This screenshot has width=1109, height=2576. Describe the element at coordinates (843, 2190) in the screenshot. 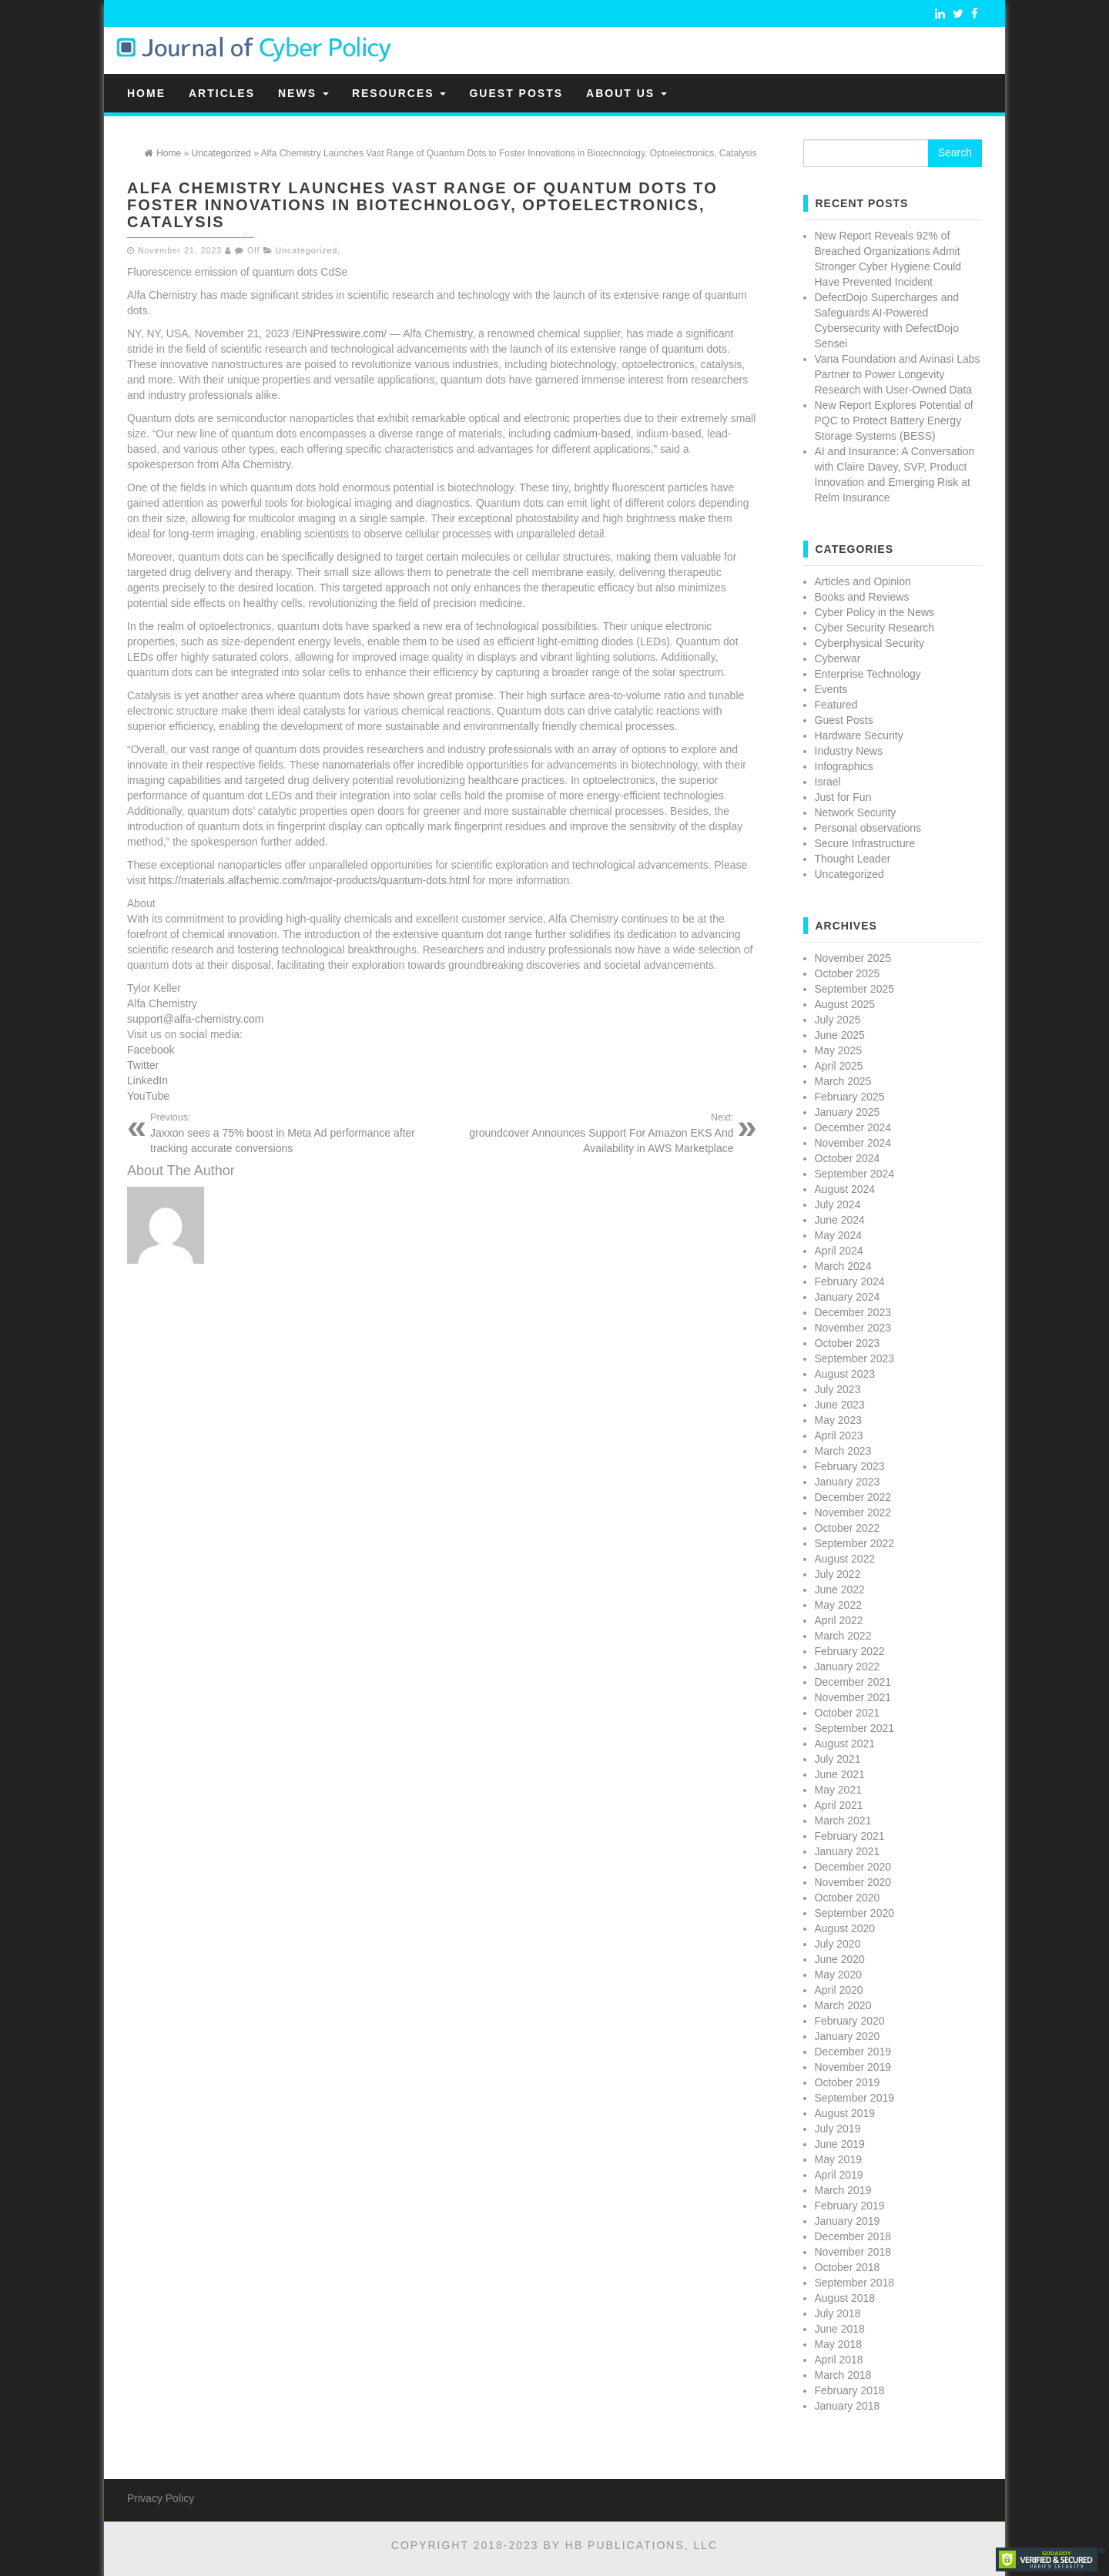

I see `March 2019` at that location.